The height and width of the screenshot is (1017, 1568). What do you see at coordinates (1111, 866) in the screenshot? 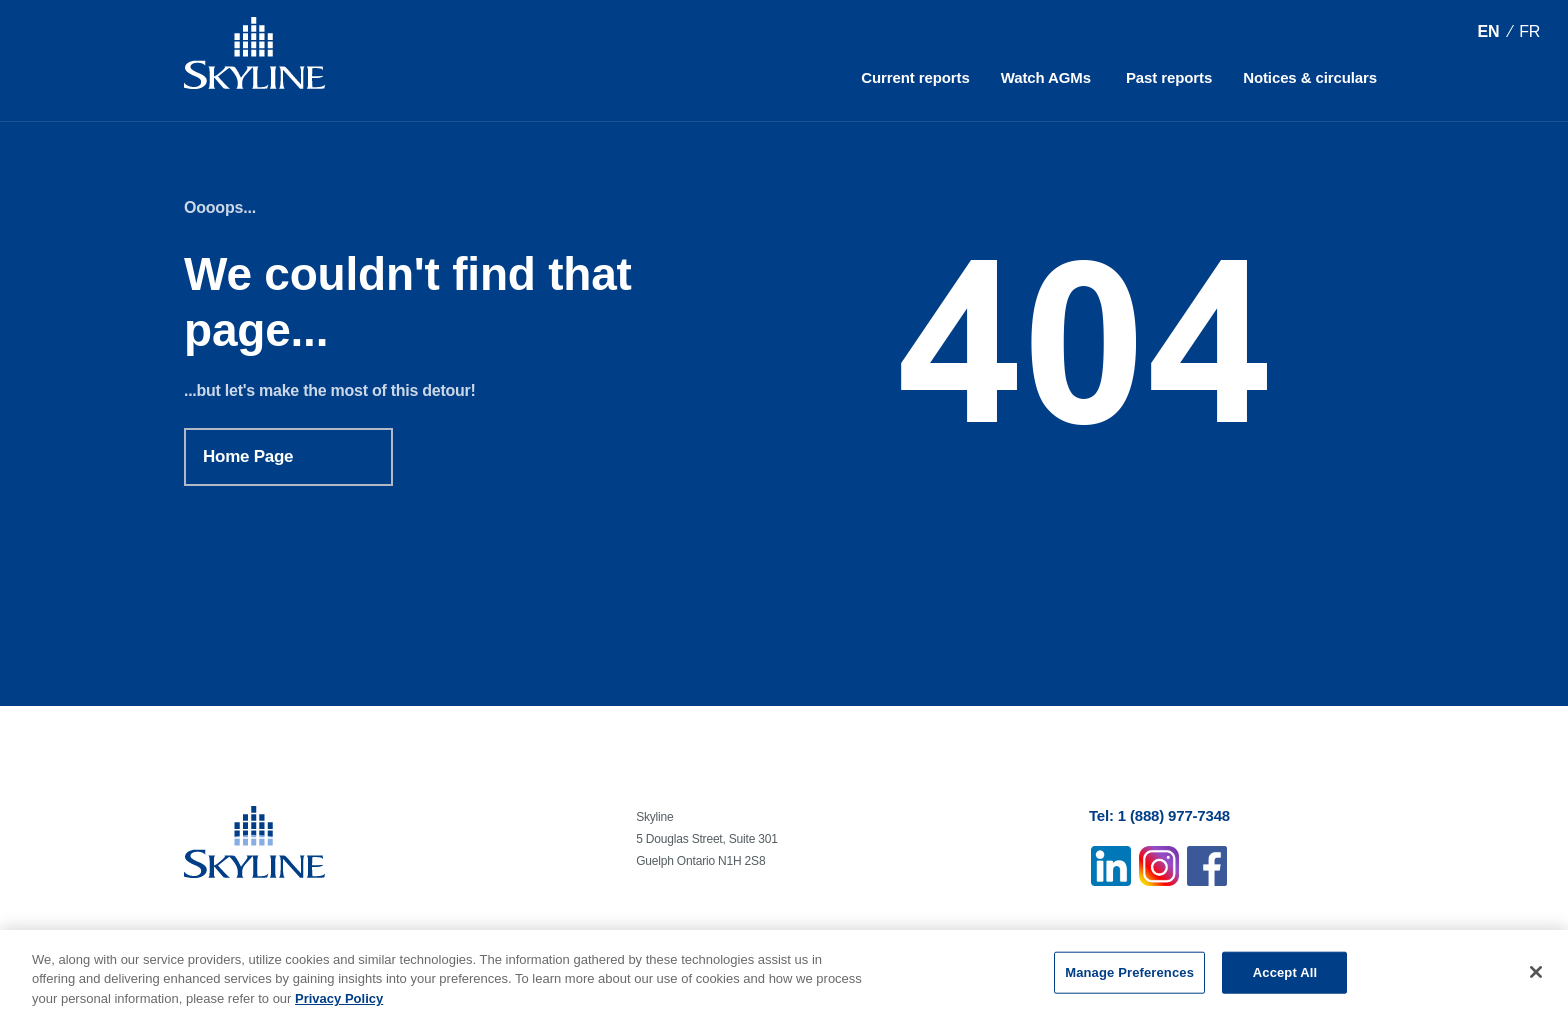
I see `Linkedin` at bounding box center [1111, 866].